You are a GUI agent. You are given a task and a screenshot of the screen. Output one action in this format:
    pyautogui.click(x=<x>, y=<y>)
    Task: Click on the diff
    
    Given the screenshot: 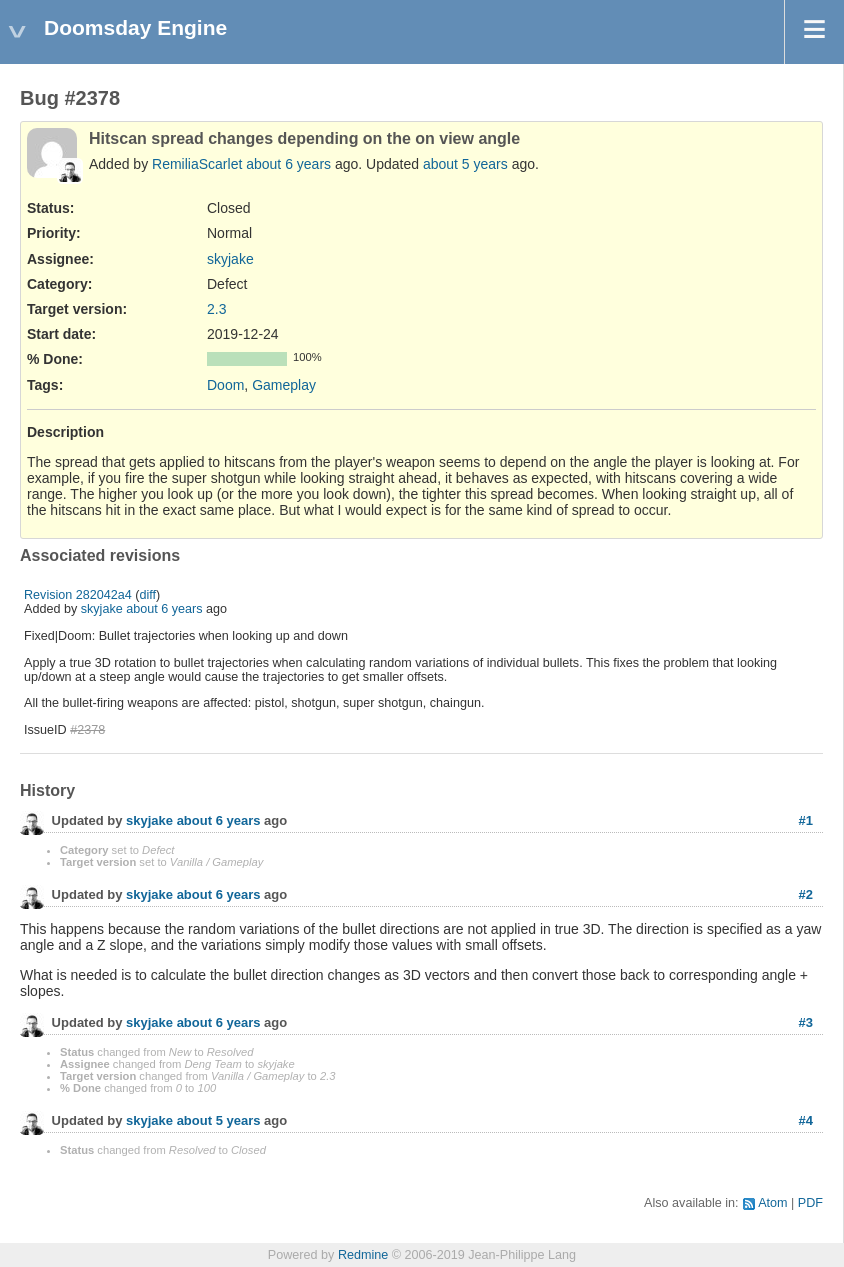 What is the action you would take?
    pyautogui.click(x=148, y=595)
    